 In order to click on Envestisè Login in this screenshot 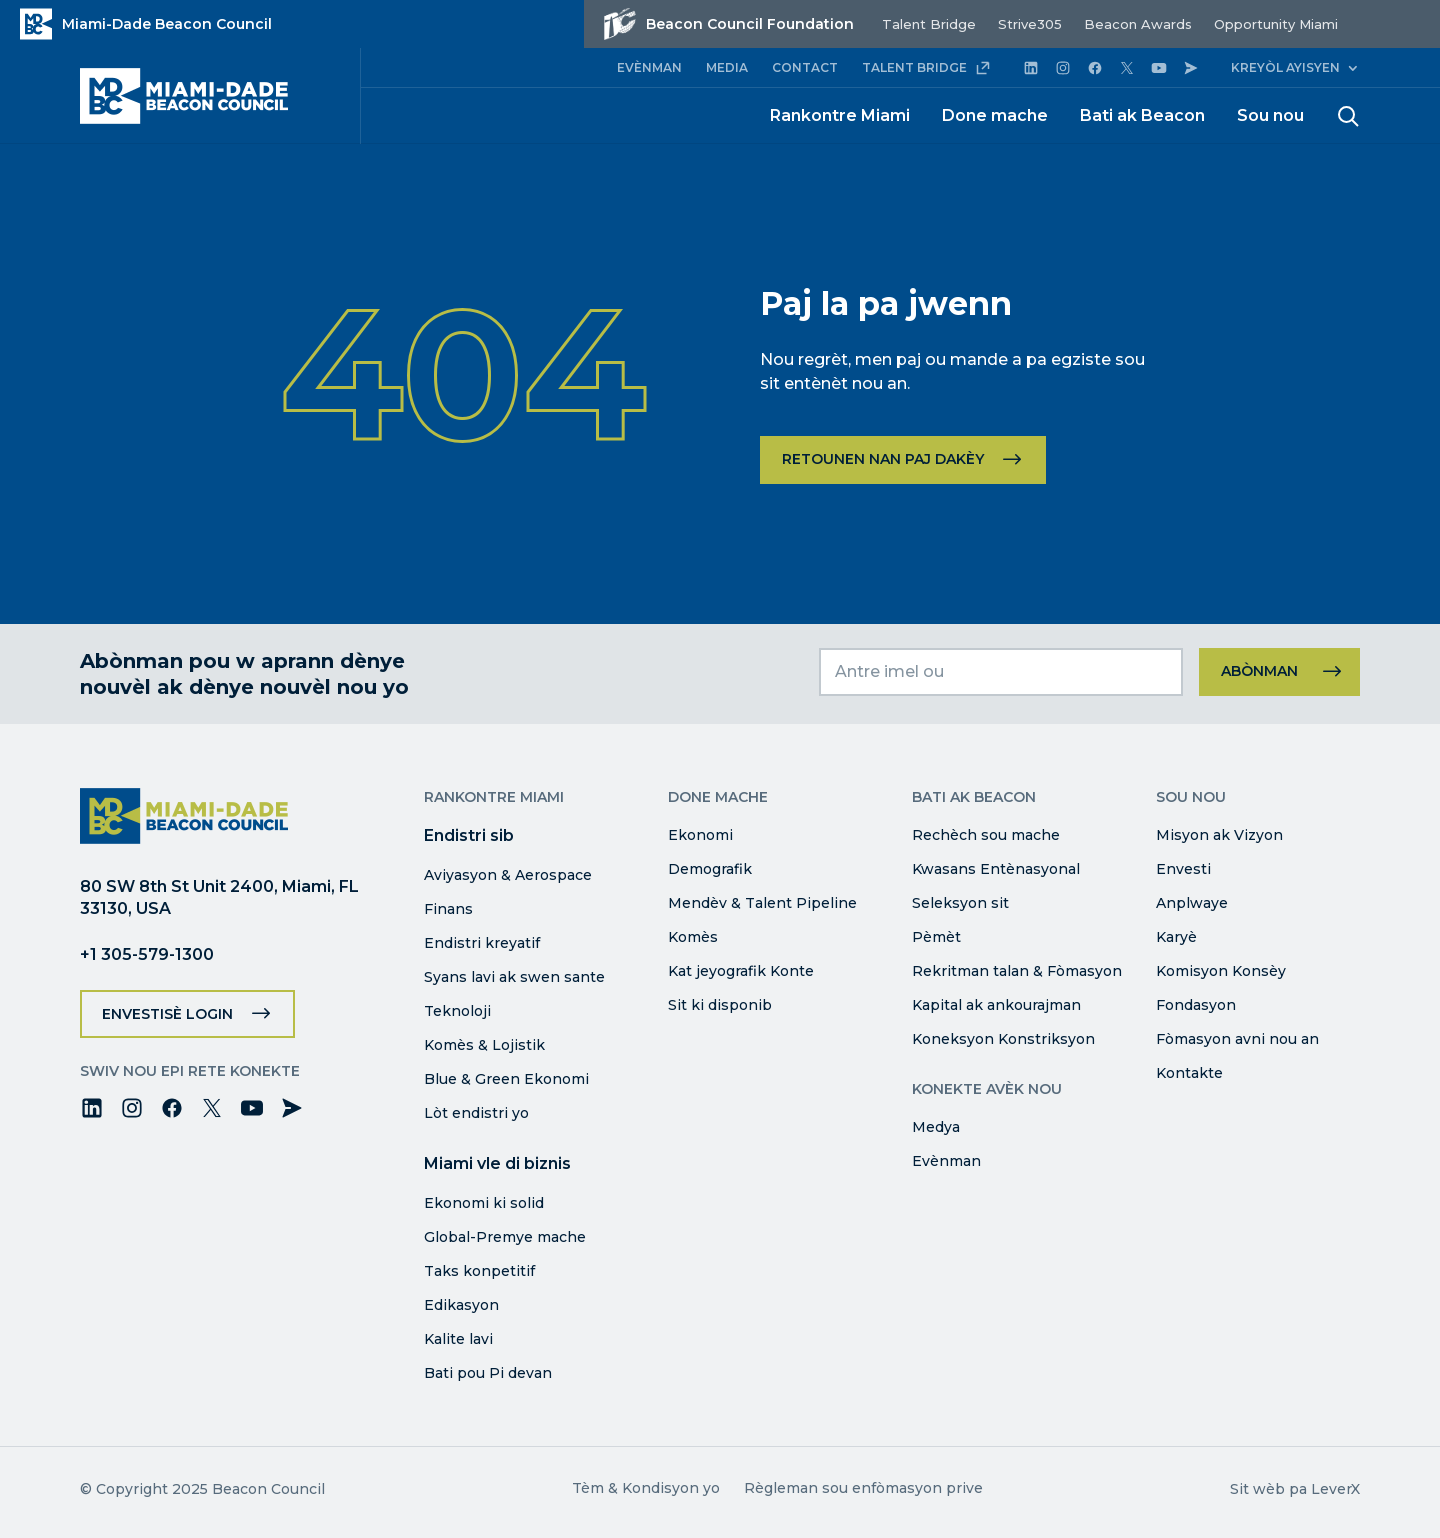, I will do `click(167, 1014)`.